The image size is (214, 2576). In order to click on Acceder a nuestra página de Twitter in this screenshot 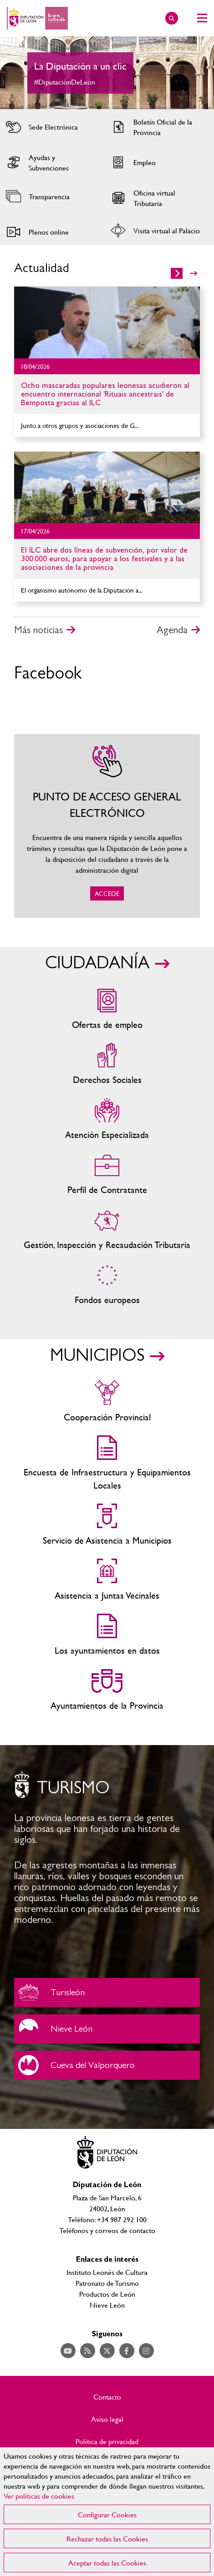, I will do `click(107, 2350)`.